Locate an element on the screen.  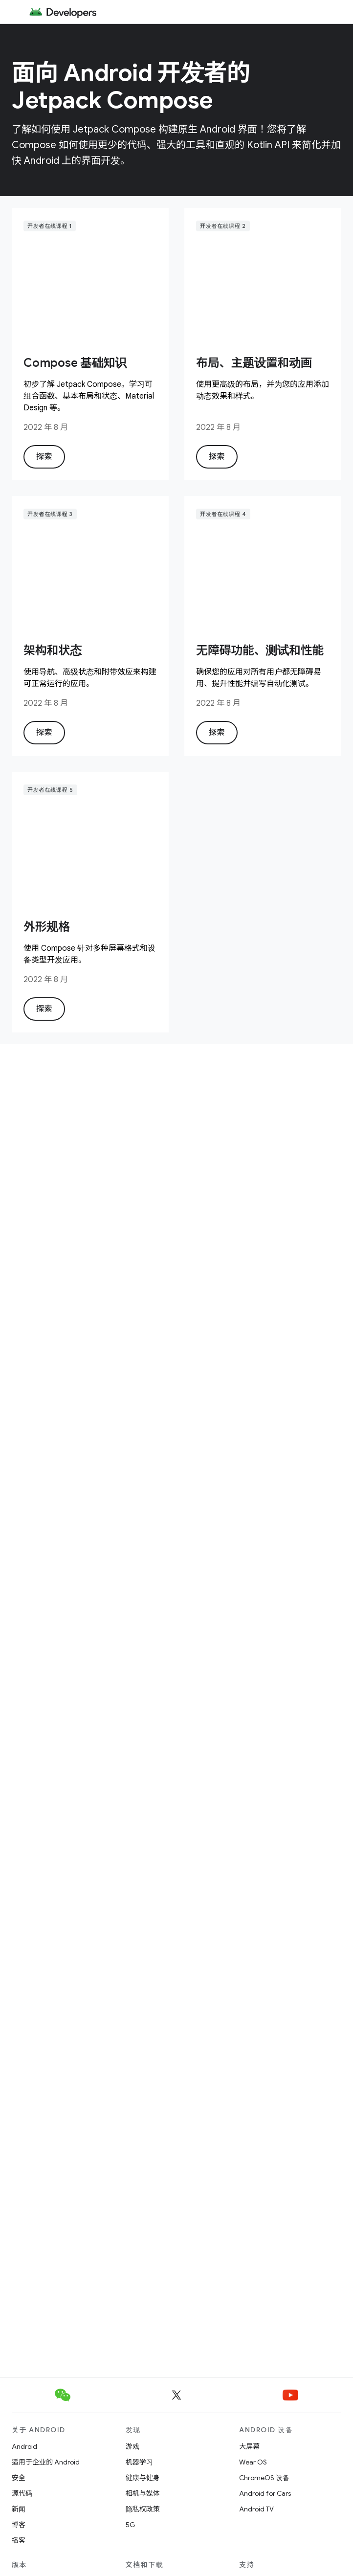
安全 is located at coordinates (18, 2477).